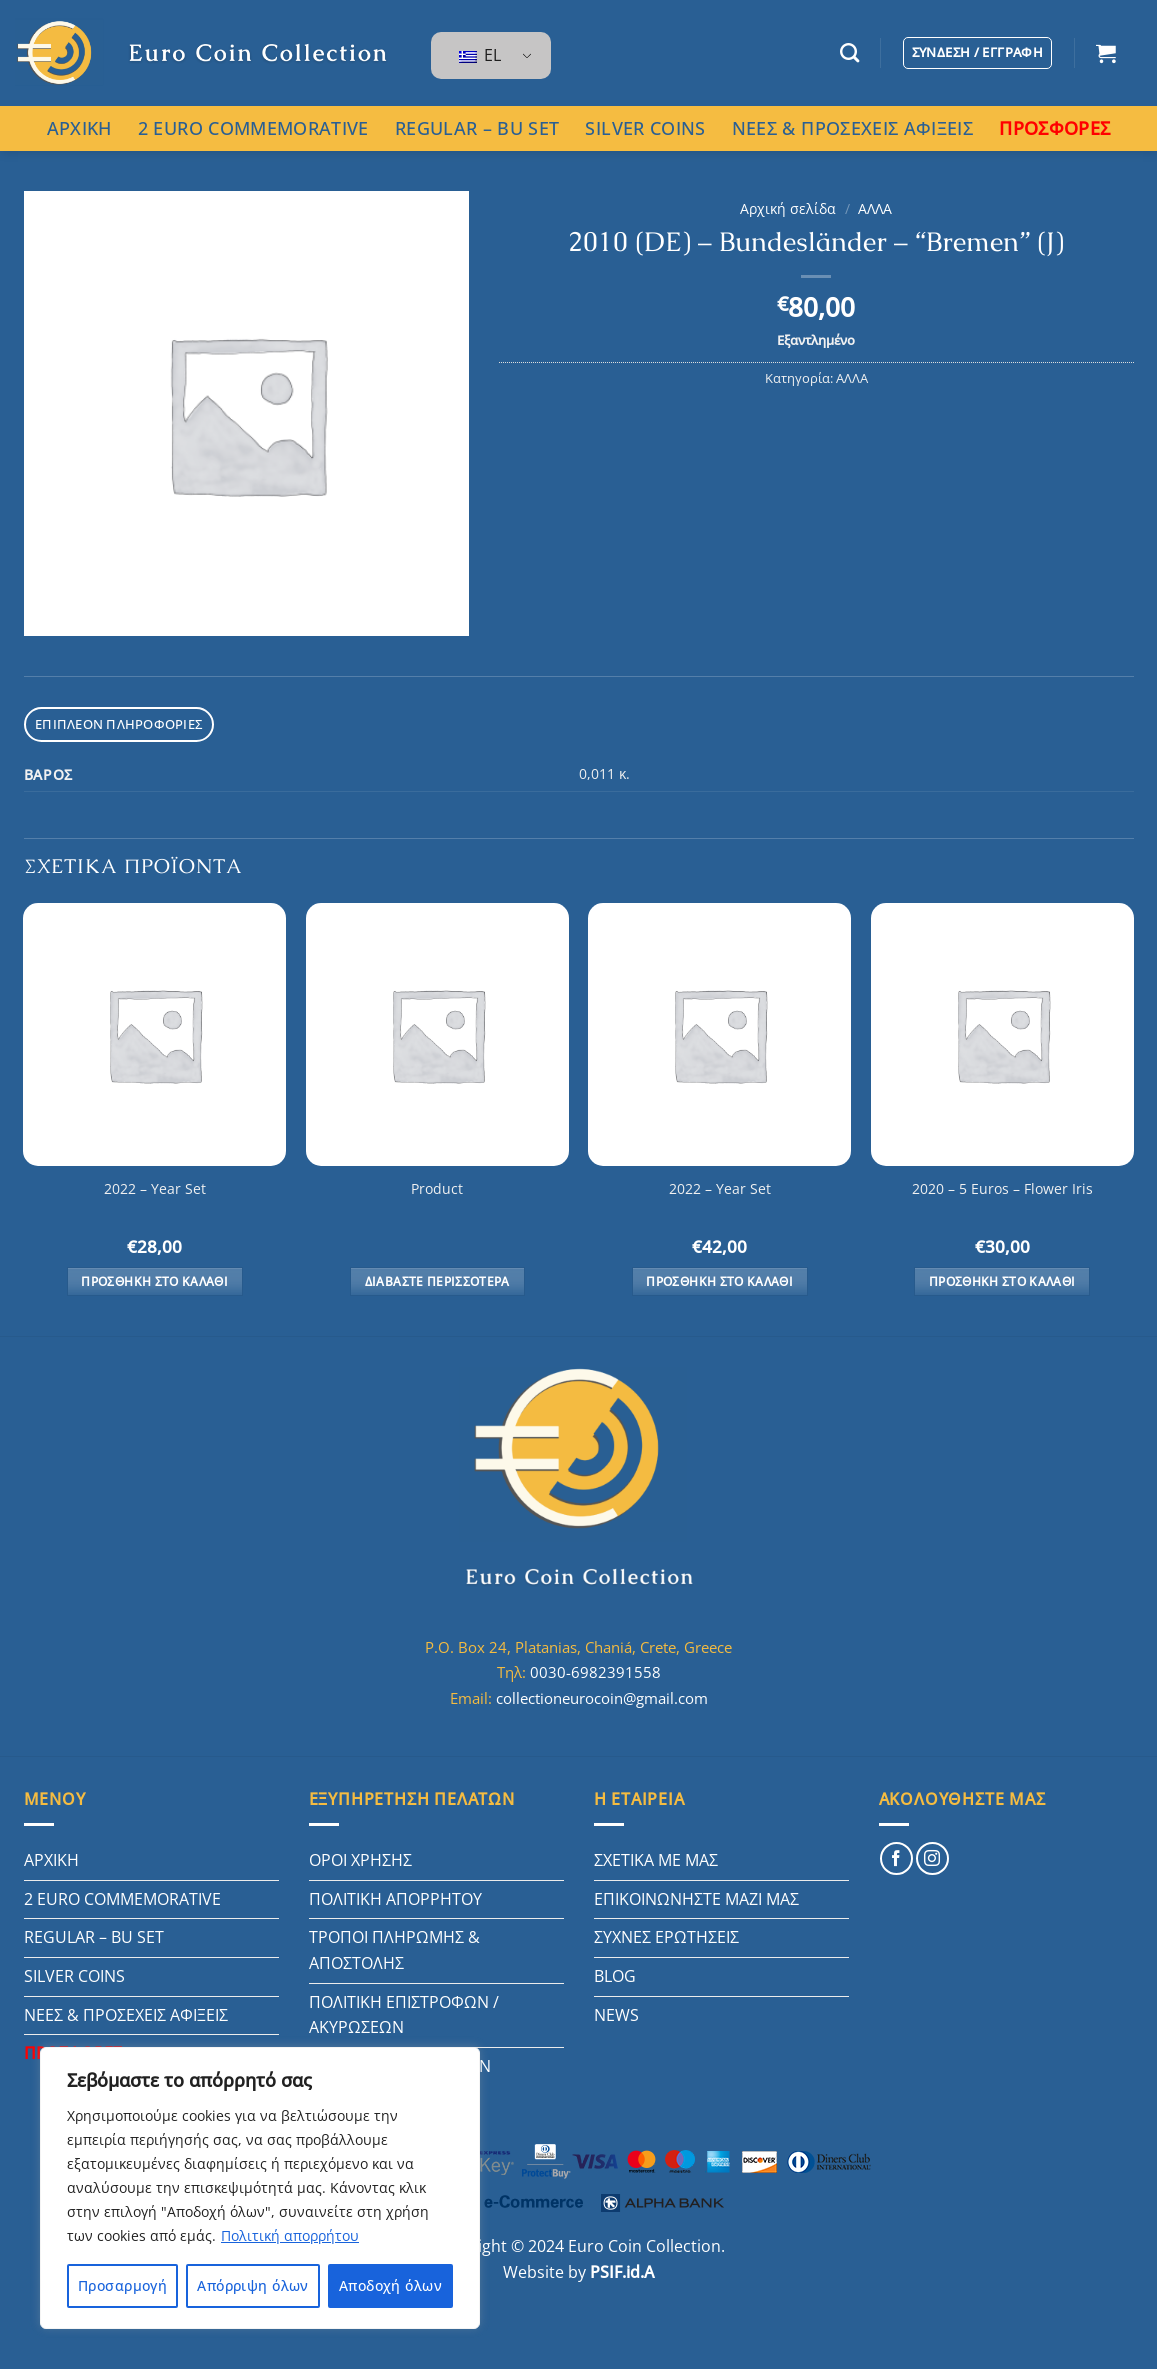  What do you see at coordinates (155, 1189) in the screenshot?
I see `2022 – Year Set` at bounding box center [155, 1189].